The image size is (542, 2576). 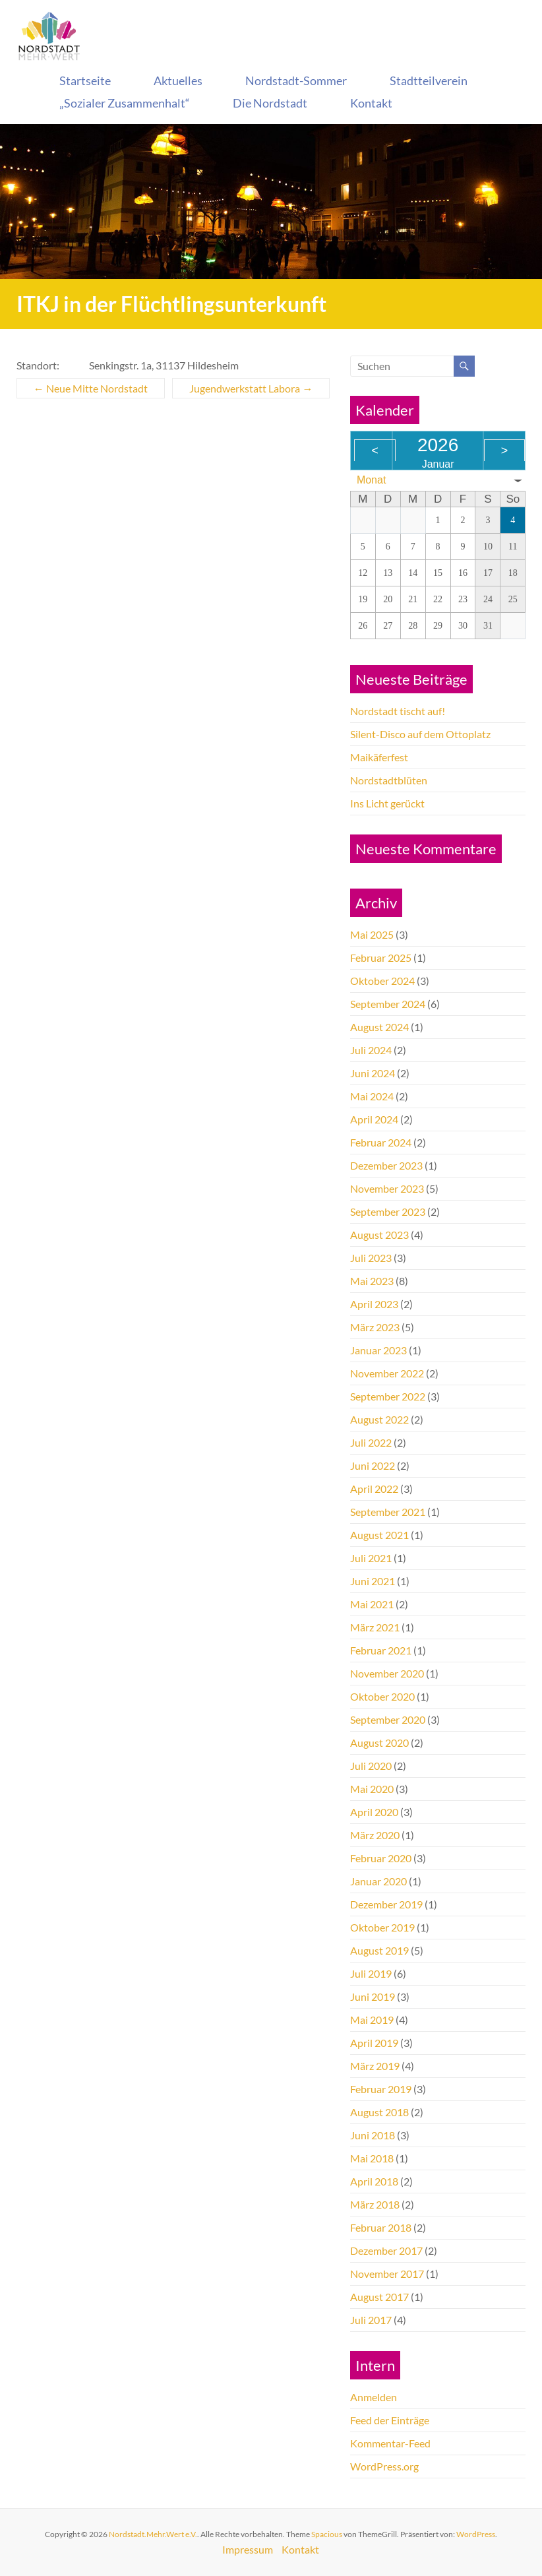 I want to click on September 2024, so click(x=387, y=1003).